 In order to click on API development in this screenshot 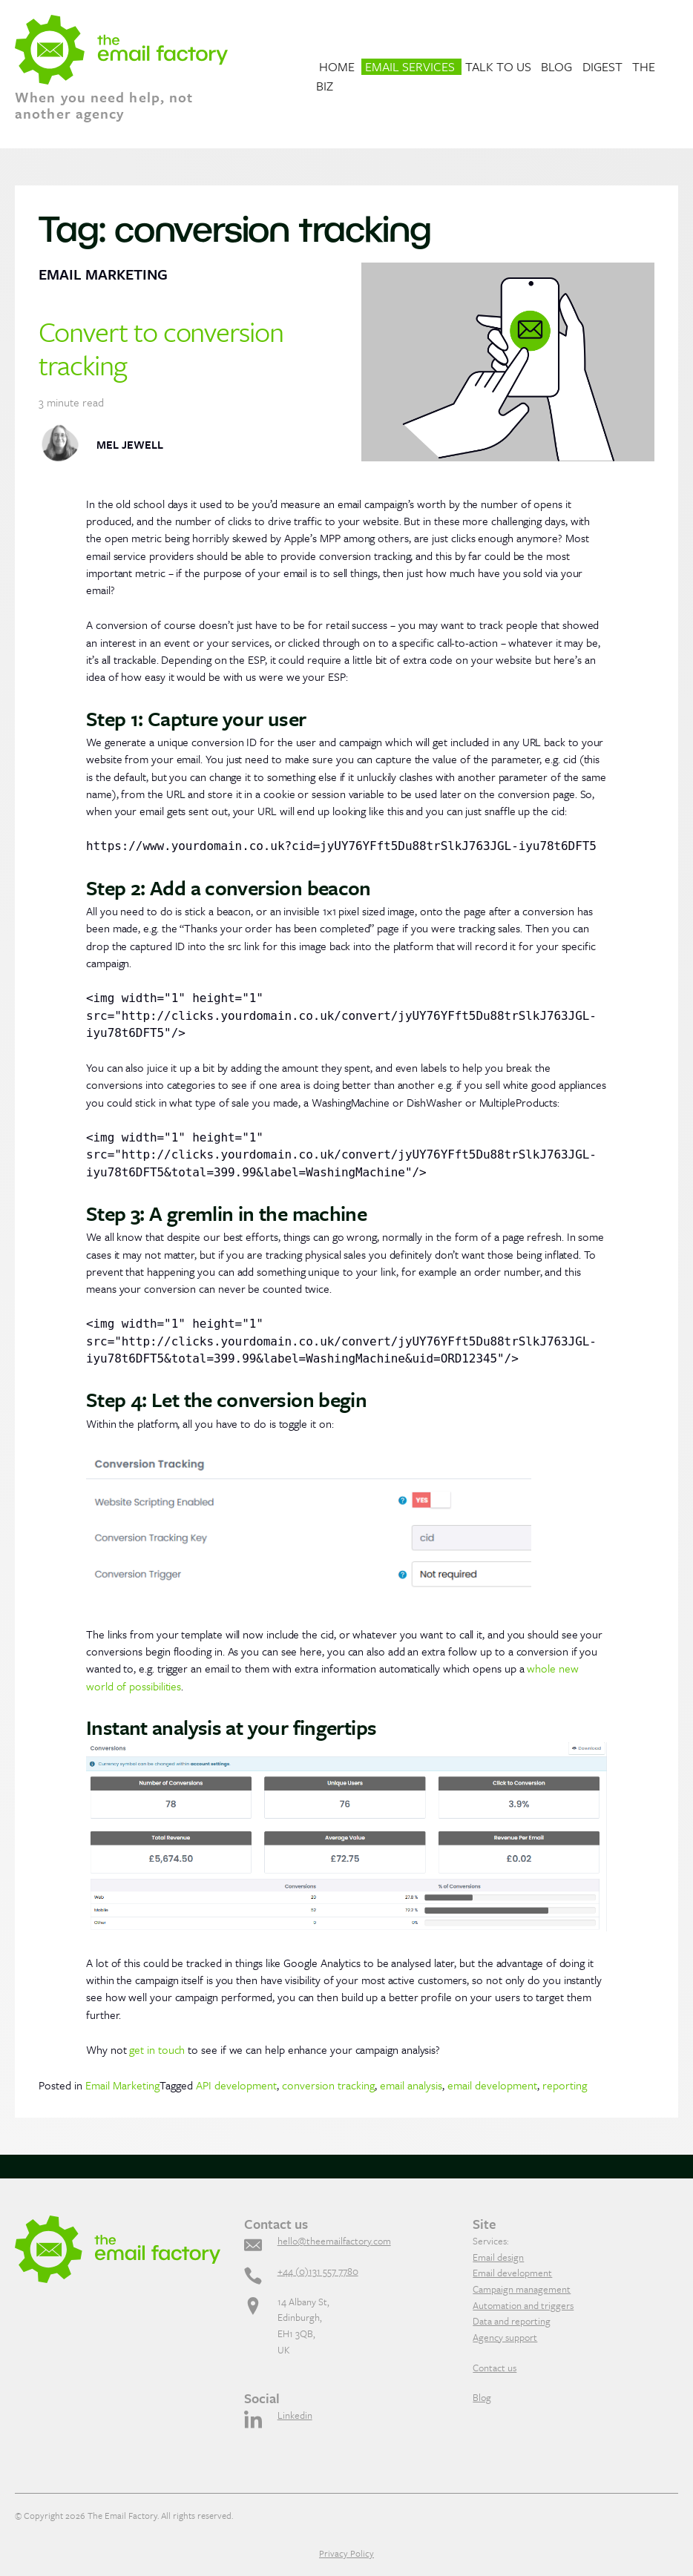, I will do `click(236, 2085)`.